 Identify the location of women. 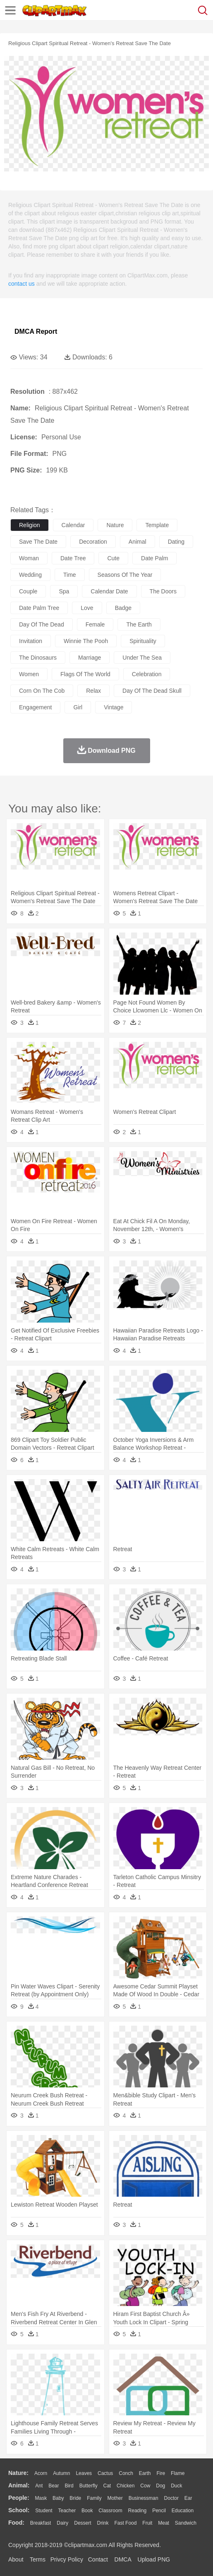
(29, 674).